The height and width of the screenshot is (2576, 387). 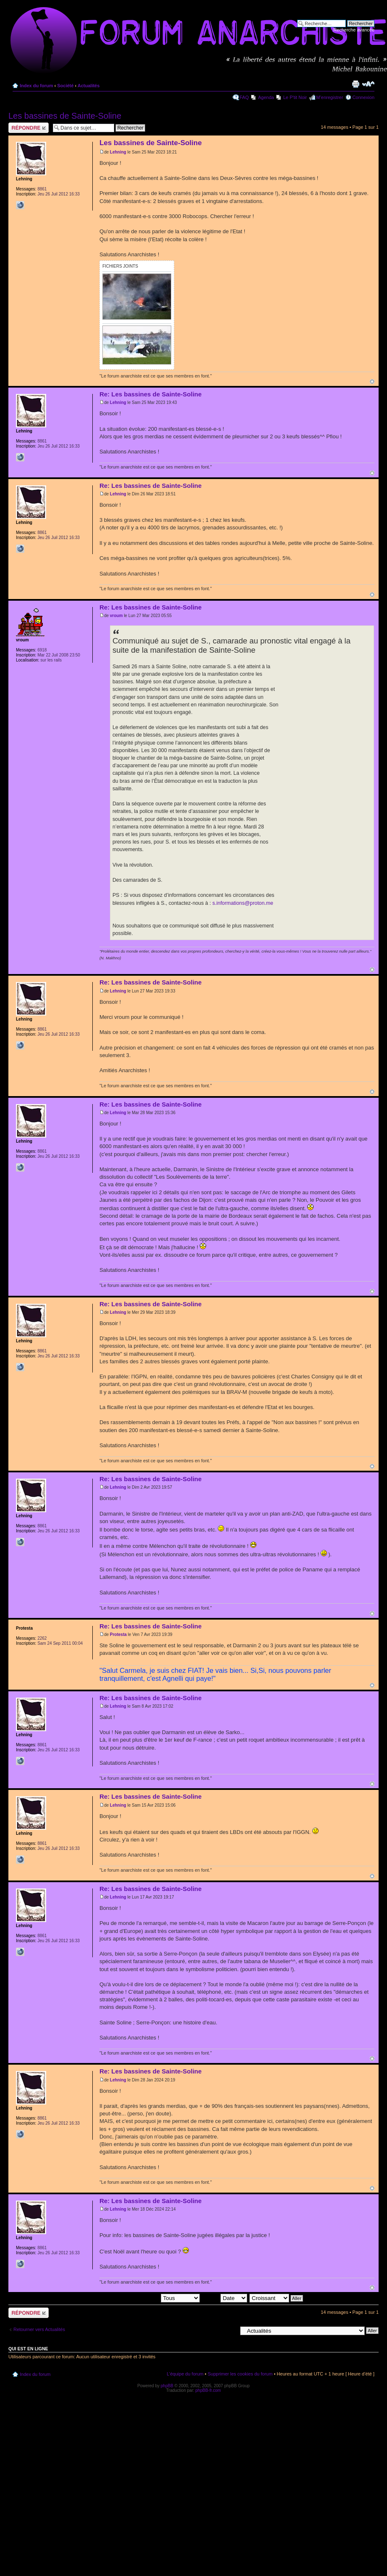 I want to click on Qui est en ligne, so click(x=28, y=2348).